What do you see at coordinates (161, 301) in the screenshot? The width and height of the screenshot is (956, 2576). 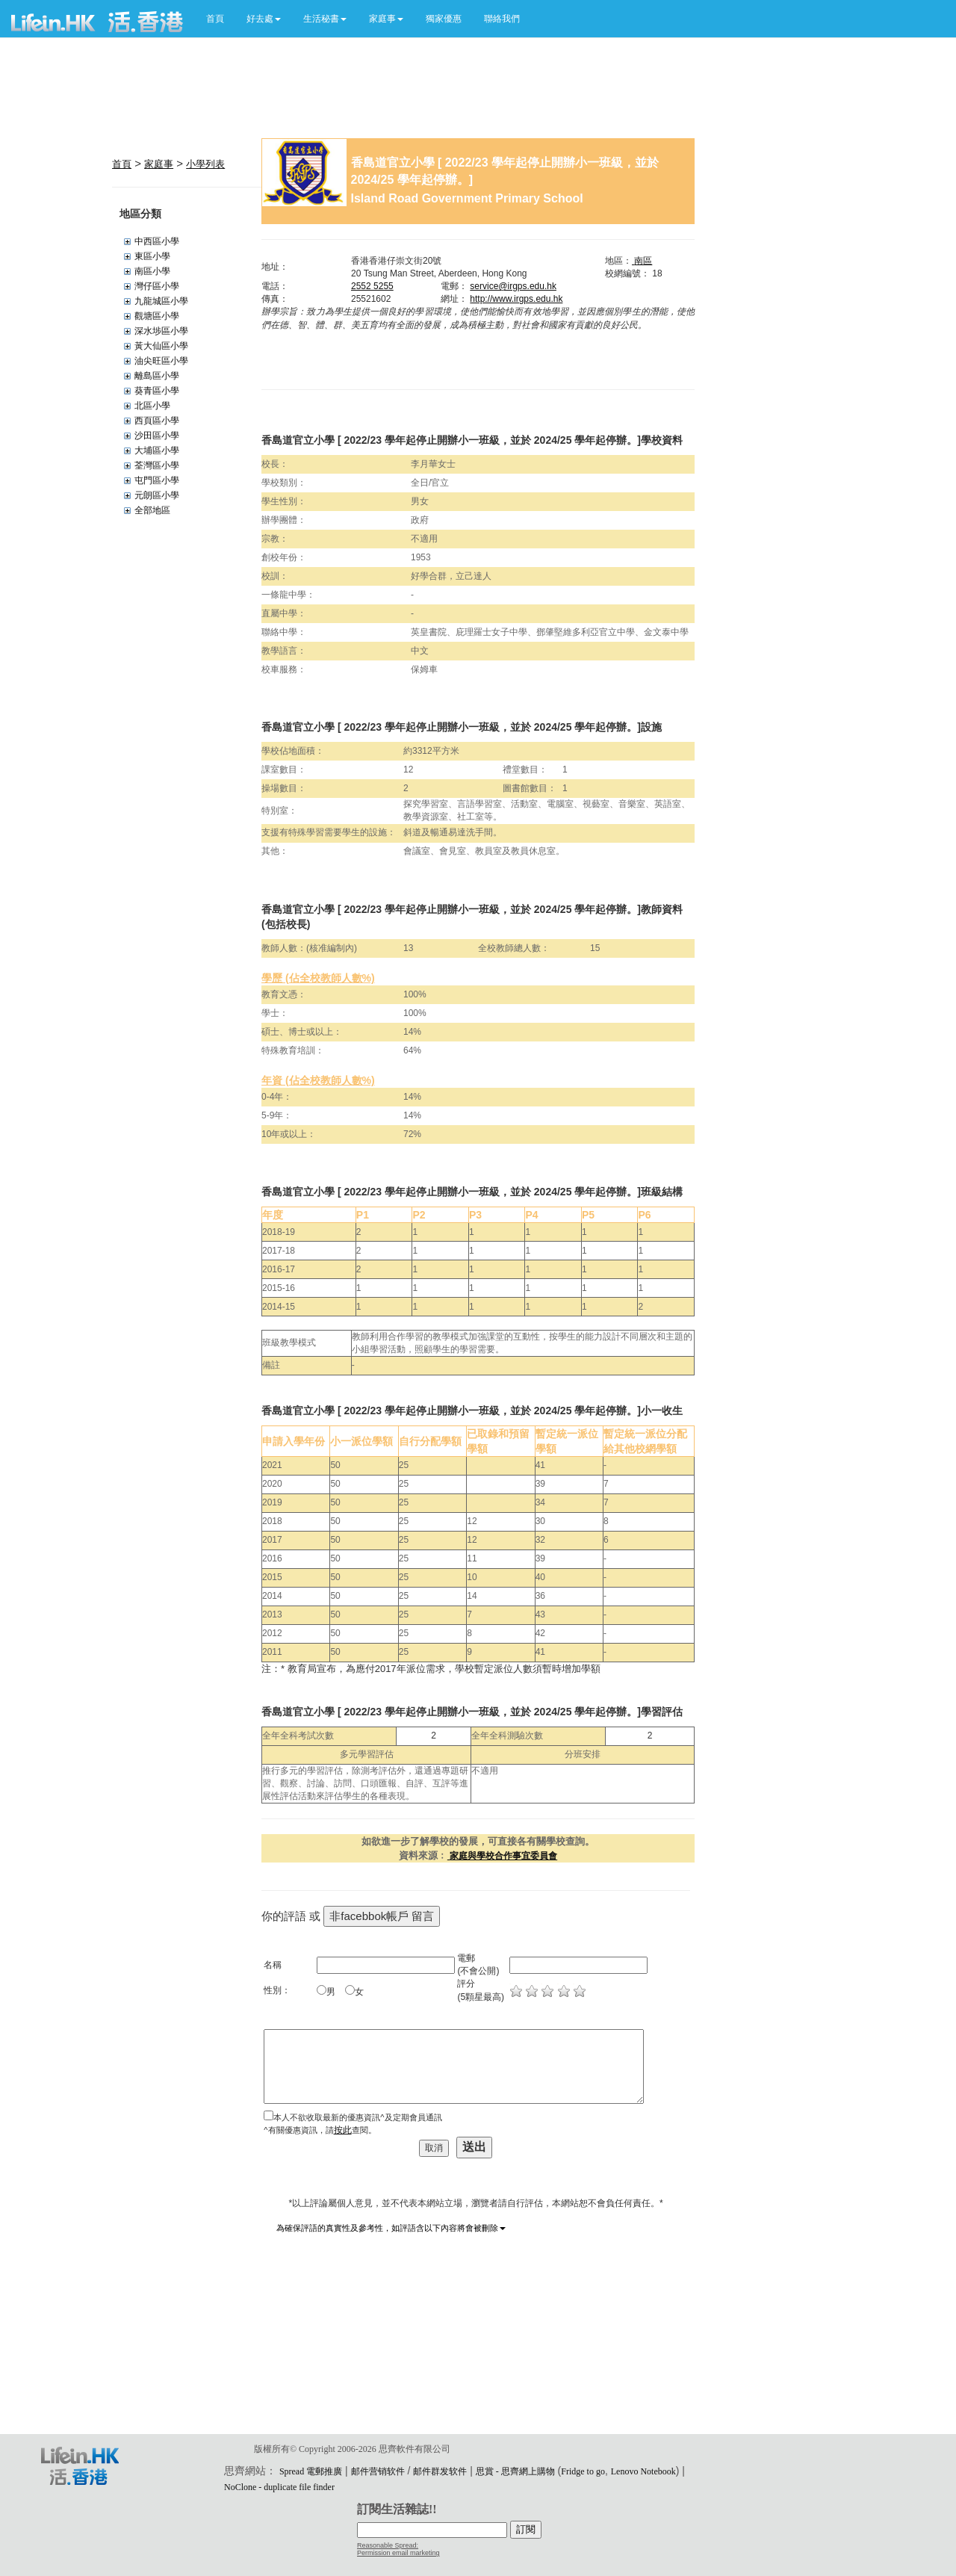 I see `九龍城區小學` at bounding box center [161, 301].